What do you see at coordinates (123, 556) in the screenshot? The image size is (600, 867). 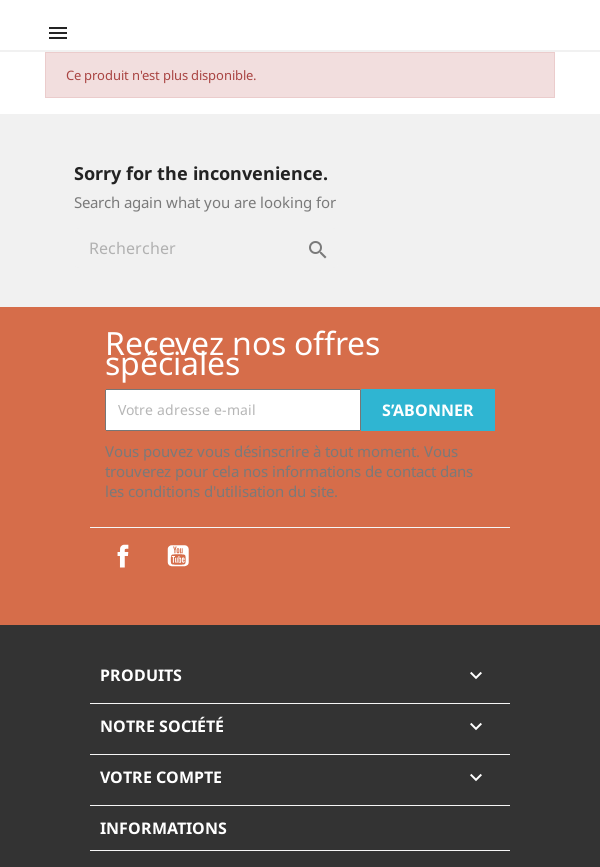 I see `Facebook` at bounding box center [123, 556].